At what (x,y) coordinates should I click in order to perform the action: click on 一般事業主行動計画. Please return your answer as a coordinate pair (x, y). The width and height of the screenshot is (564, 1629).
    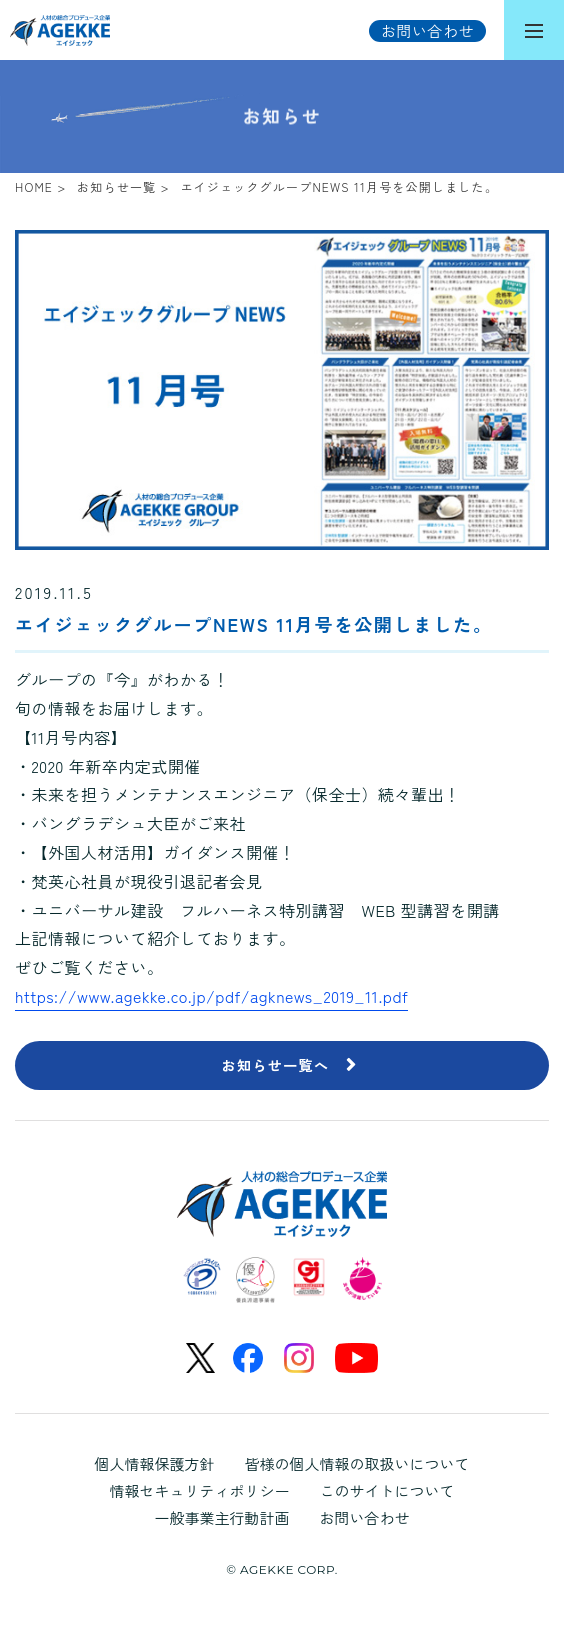
    Looking at the image, I should click on (221, 1517).